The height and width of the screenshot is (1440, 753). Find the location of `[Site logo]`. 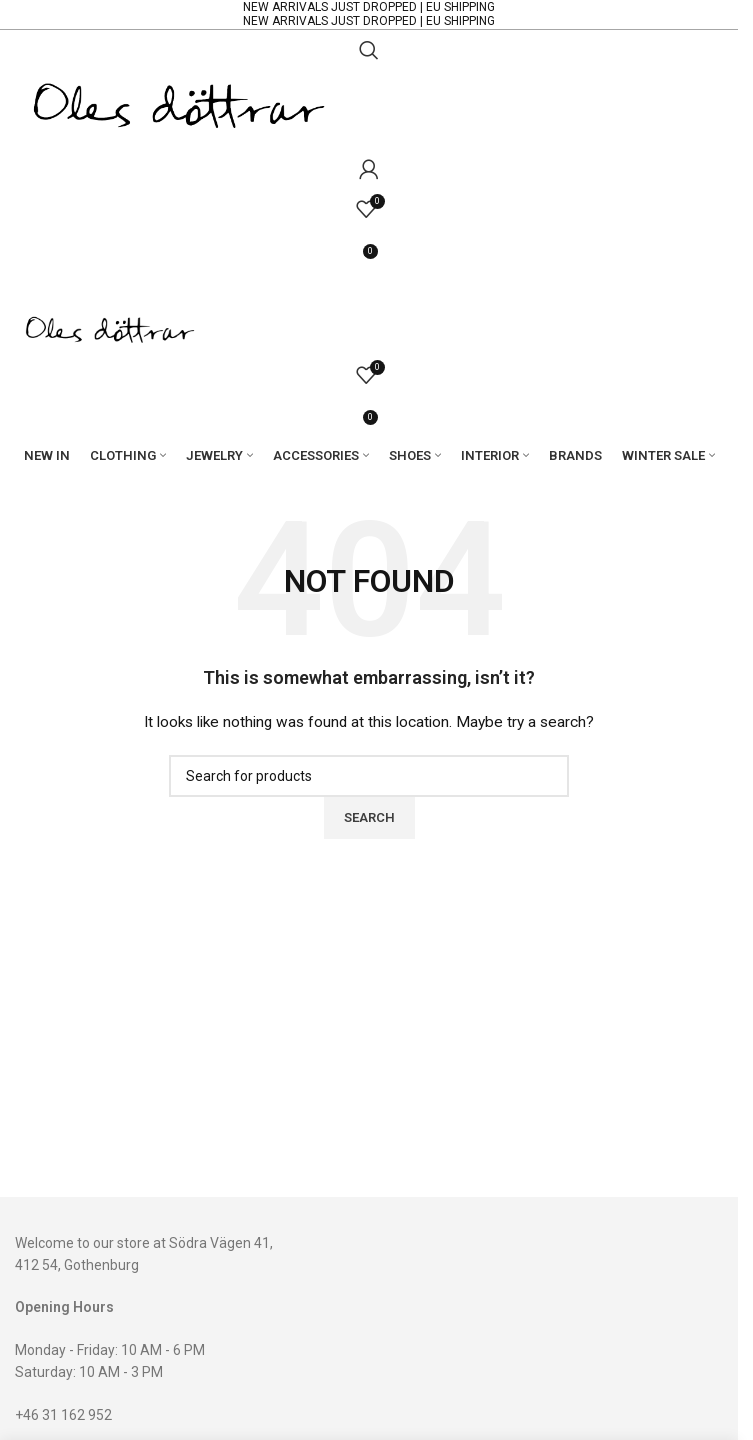

[Site logo] is located at coordinates (179, 108).